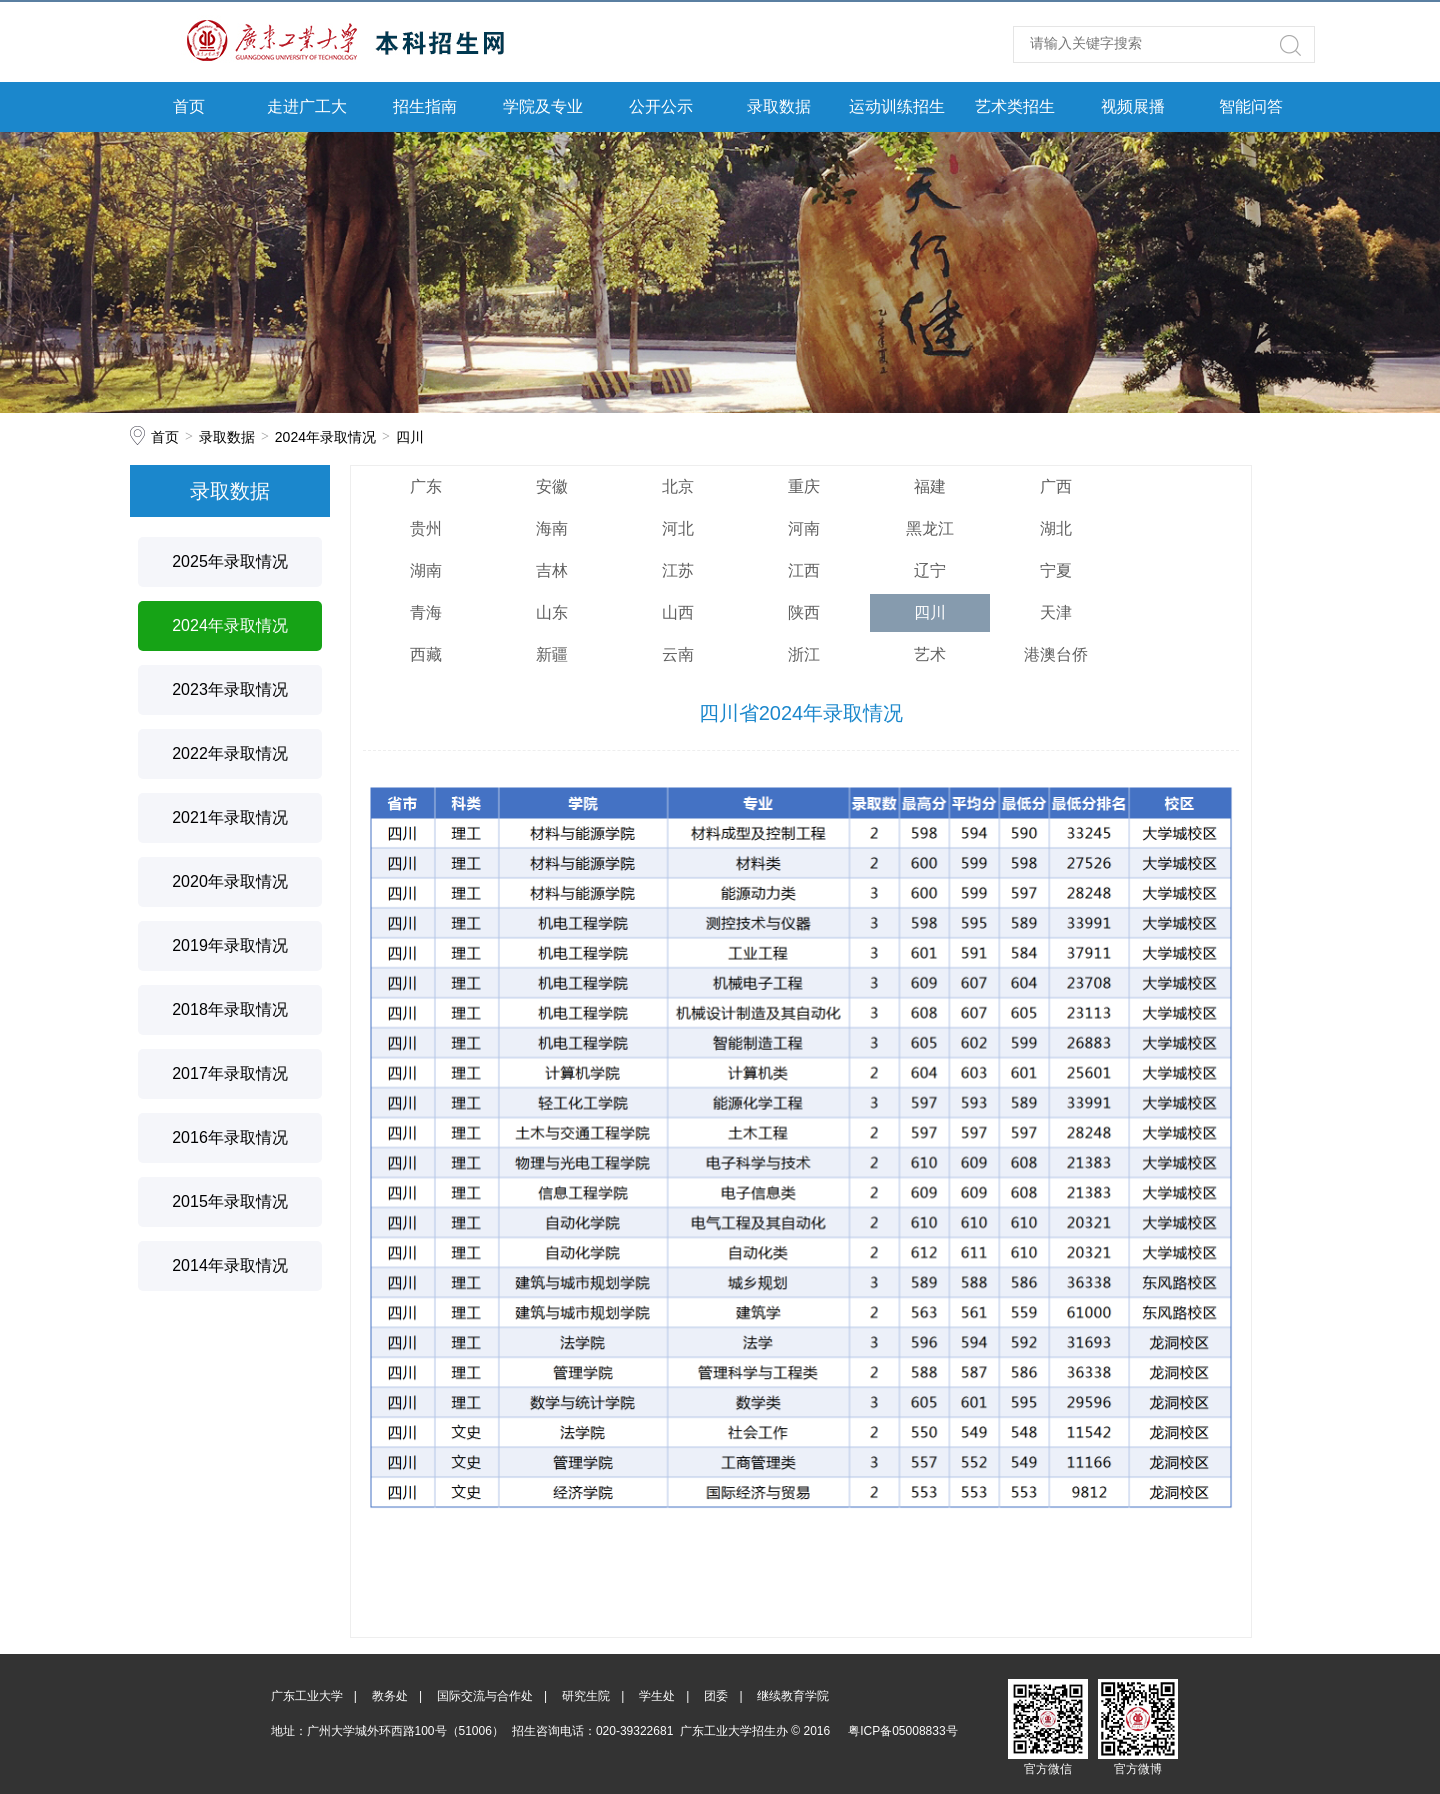 The height and width of the screenshot is (1794, 1440). I want to click on 安徽, so click(552, 486).